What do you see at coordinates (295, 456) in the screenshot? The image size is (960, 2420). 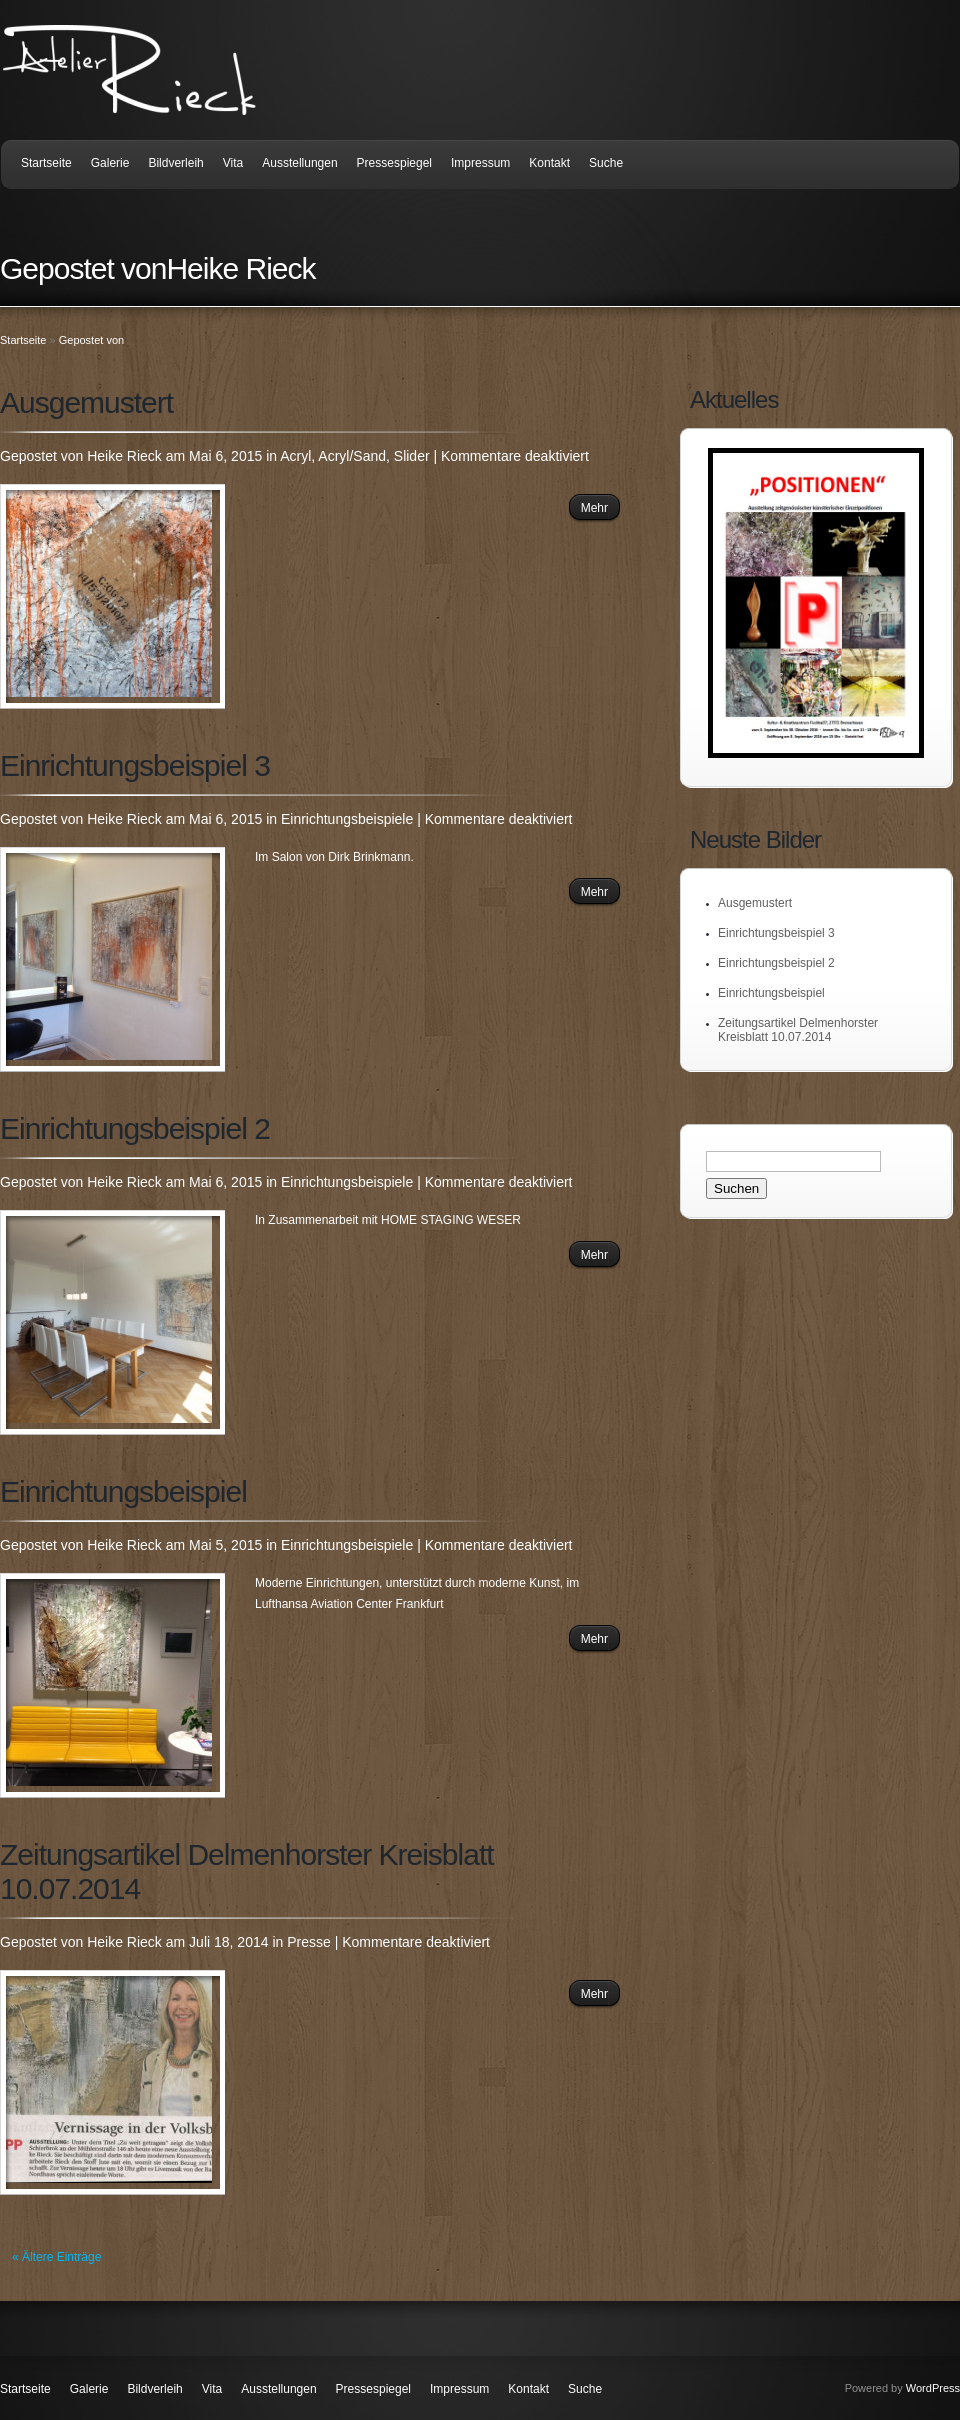 I see `Acryl` at bounding box center [295, 456].